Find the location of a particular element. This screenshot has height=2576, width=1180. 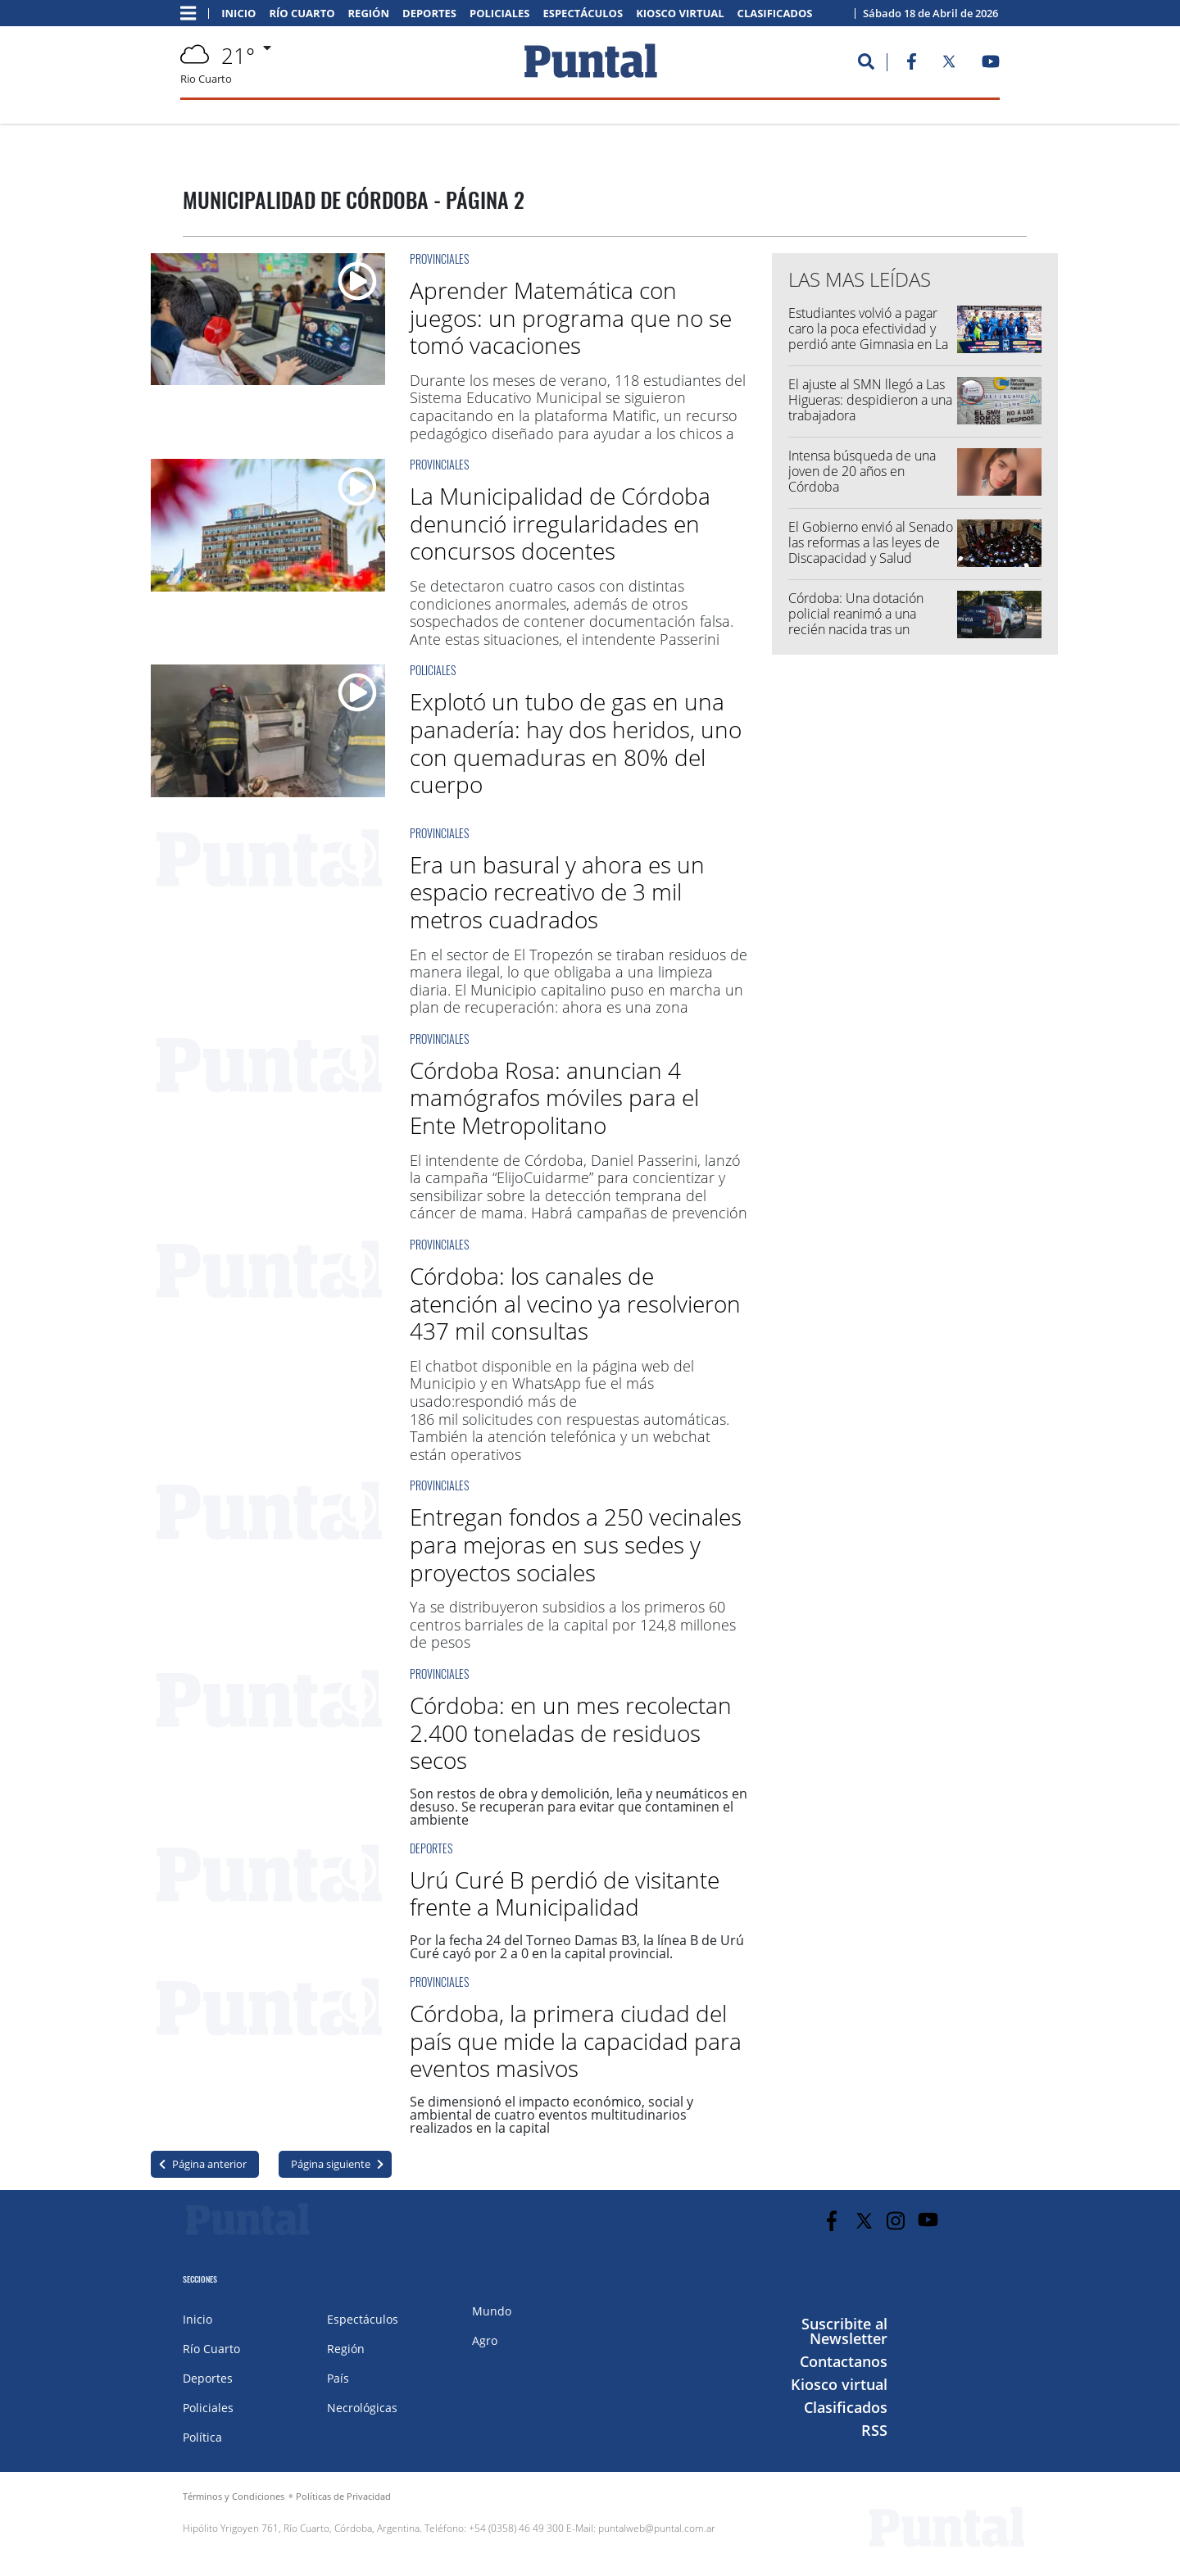

El Gobierno envió al Senado las reformas a las leyes de Discapacidad y Salud Mental is located at coordinates (870, 550).